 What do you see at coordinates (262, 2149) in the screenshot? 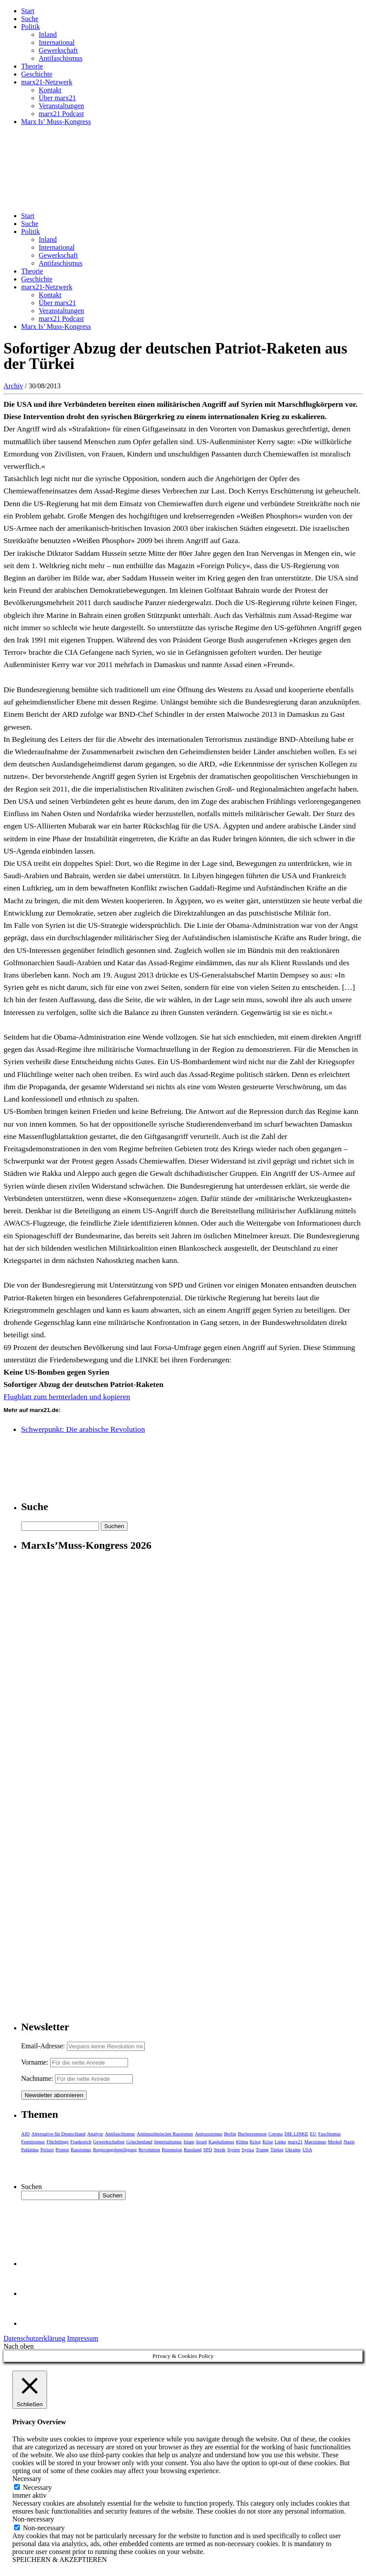
I see `Trump` at bounding box center [262, 2149].